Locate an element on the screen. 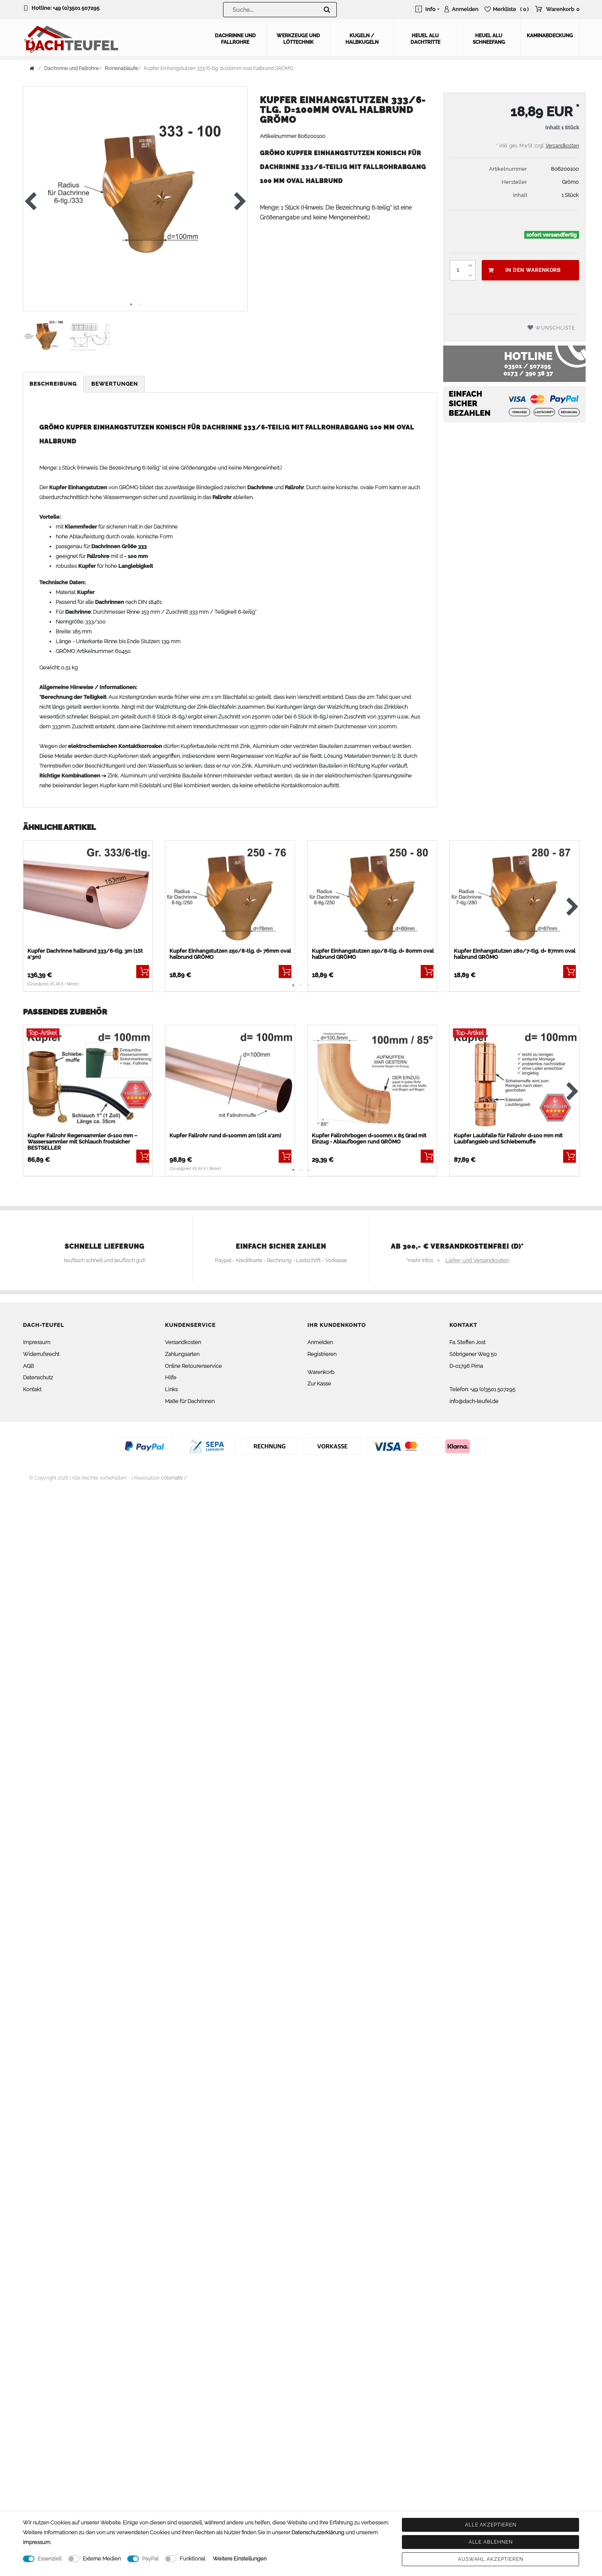  Kupfer Dachrinne halbrund 333/6-tlg. 3m (1St a'3m) is located at coordinates (85, 953).